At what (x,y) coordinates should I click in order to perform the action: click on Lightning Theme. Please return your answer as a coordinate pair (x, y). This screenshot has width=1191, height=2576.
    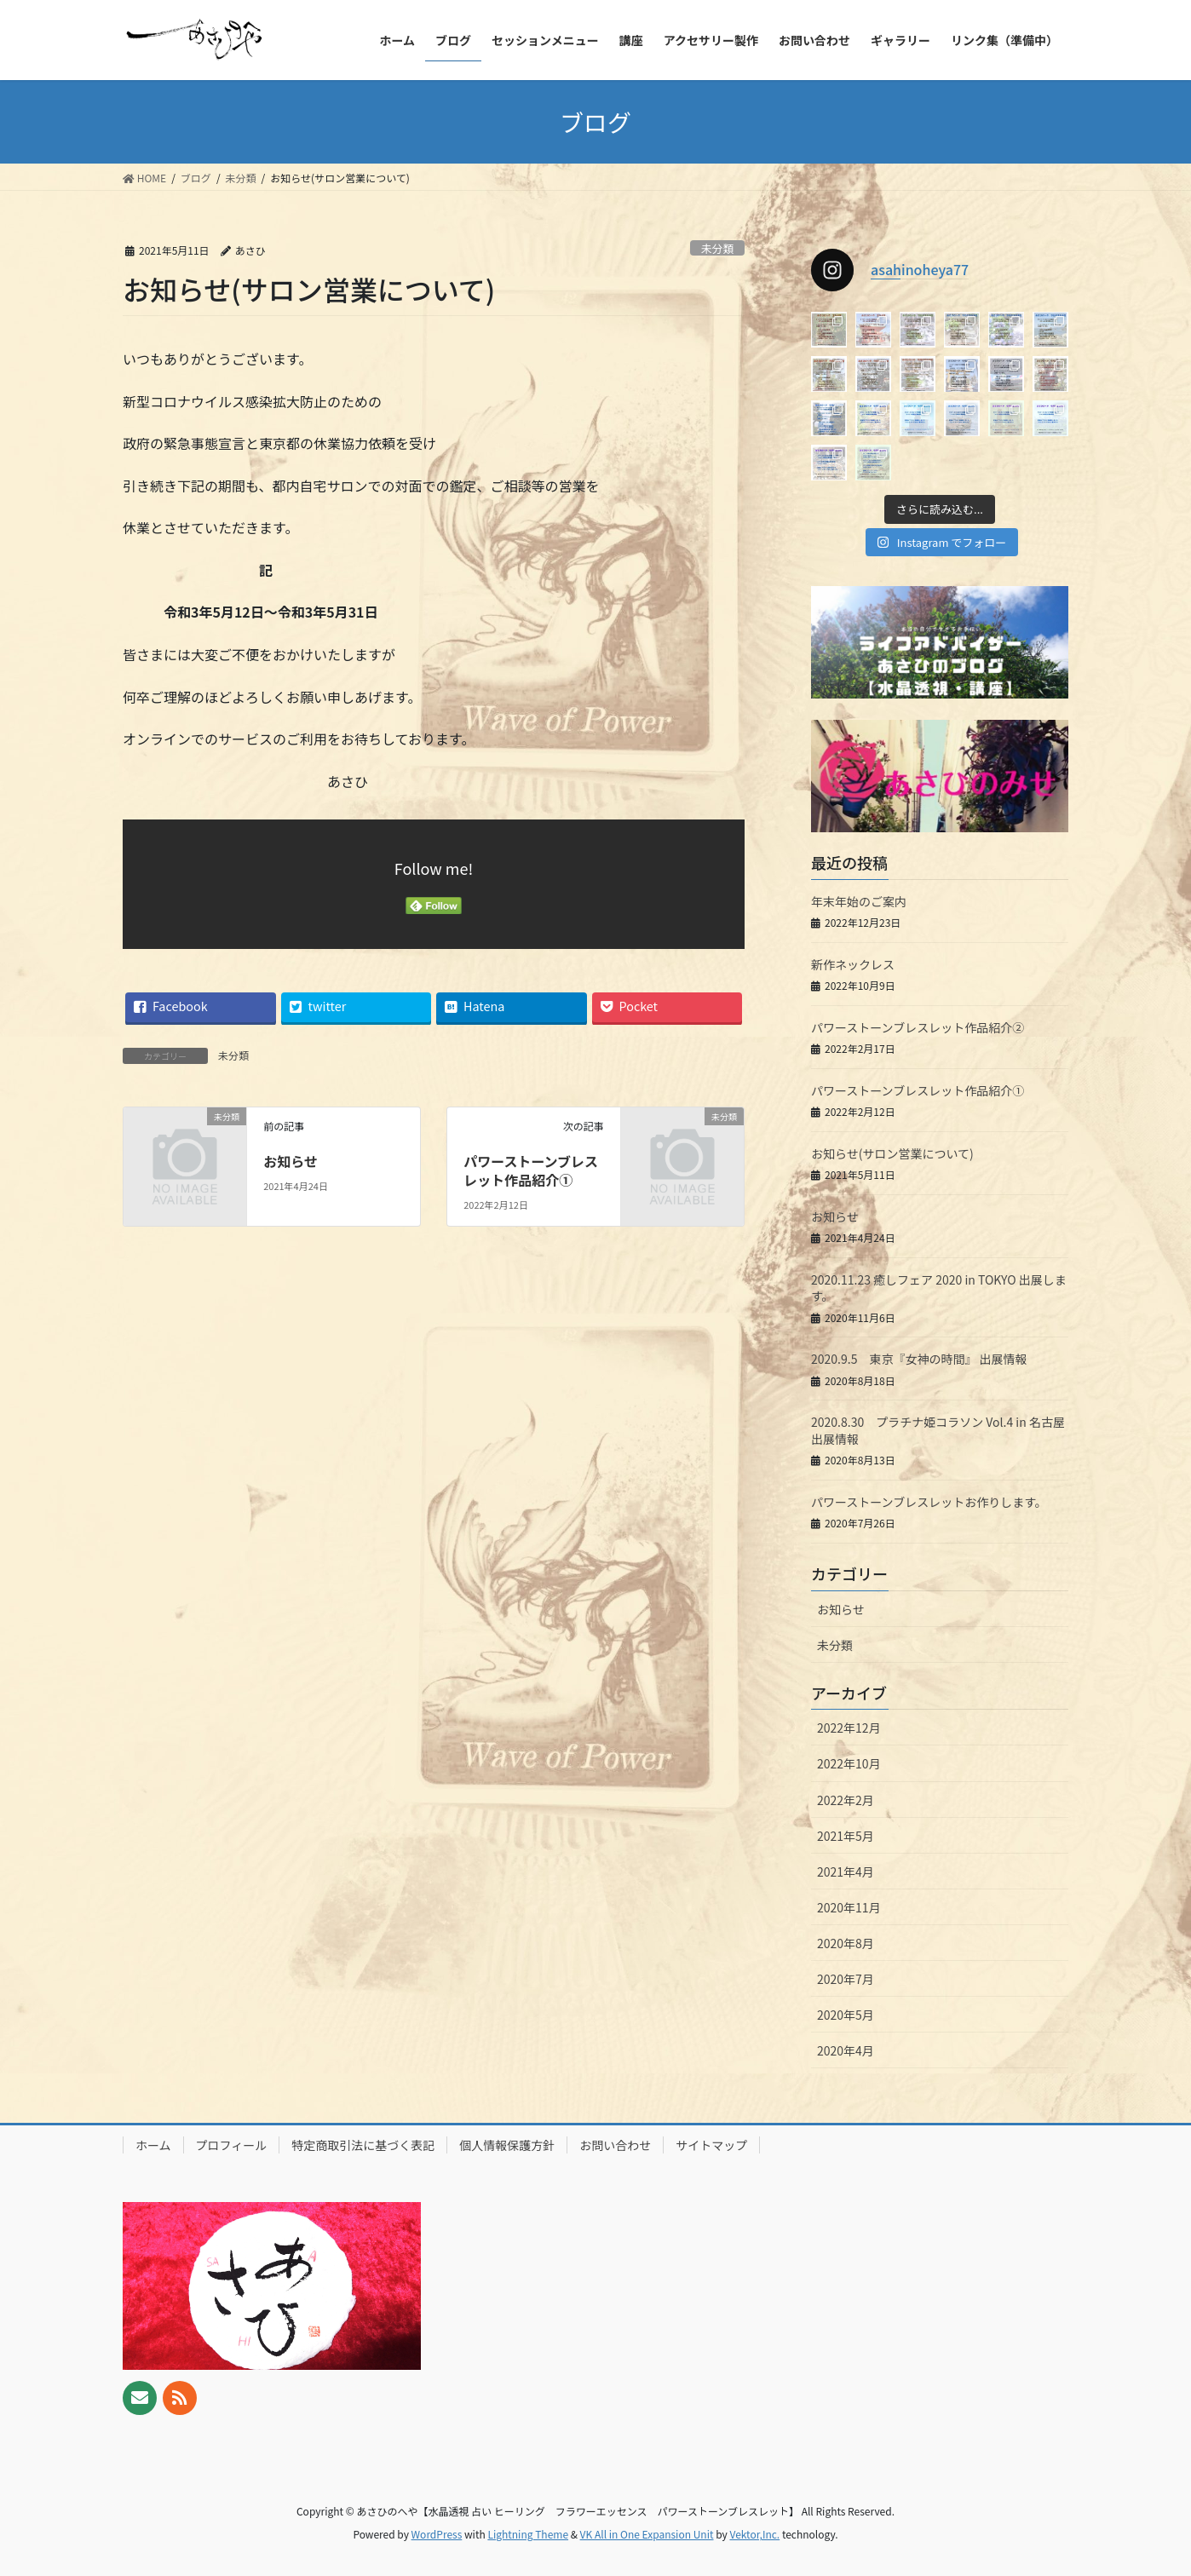
    Looking at the image, I should click on (527, 2534).